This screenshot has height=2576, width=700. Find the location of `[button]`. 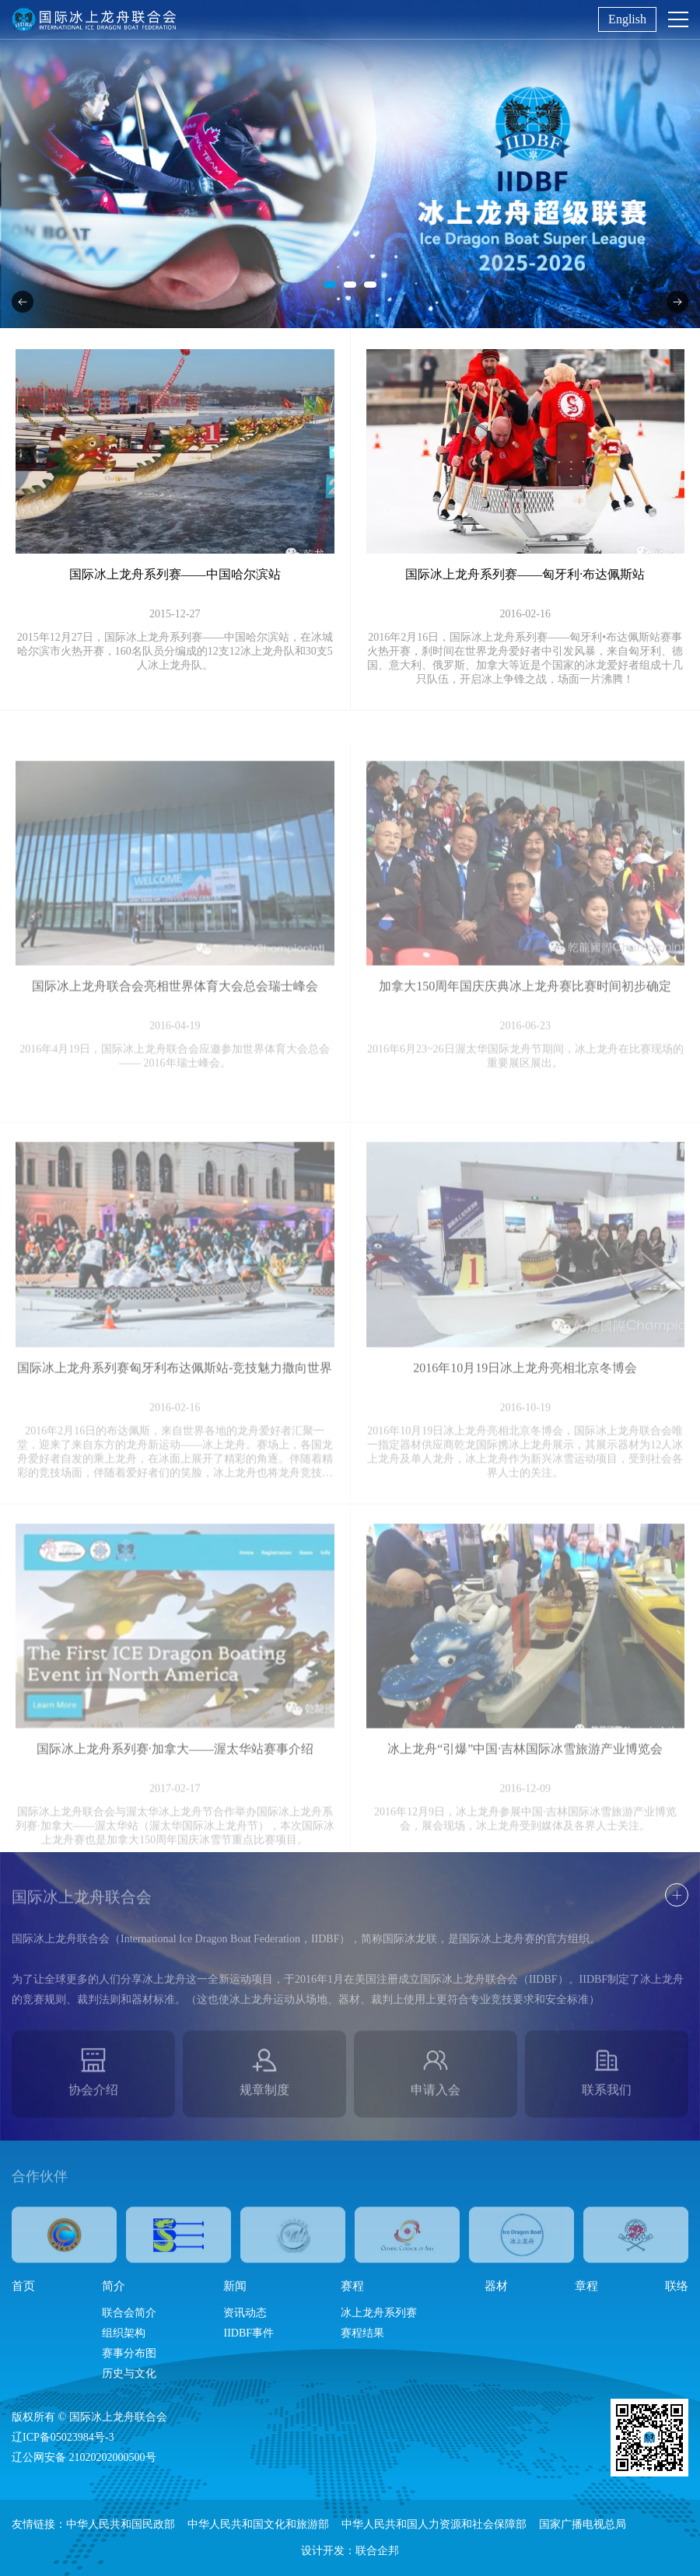

[button] is located at coordinates (330, 284).